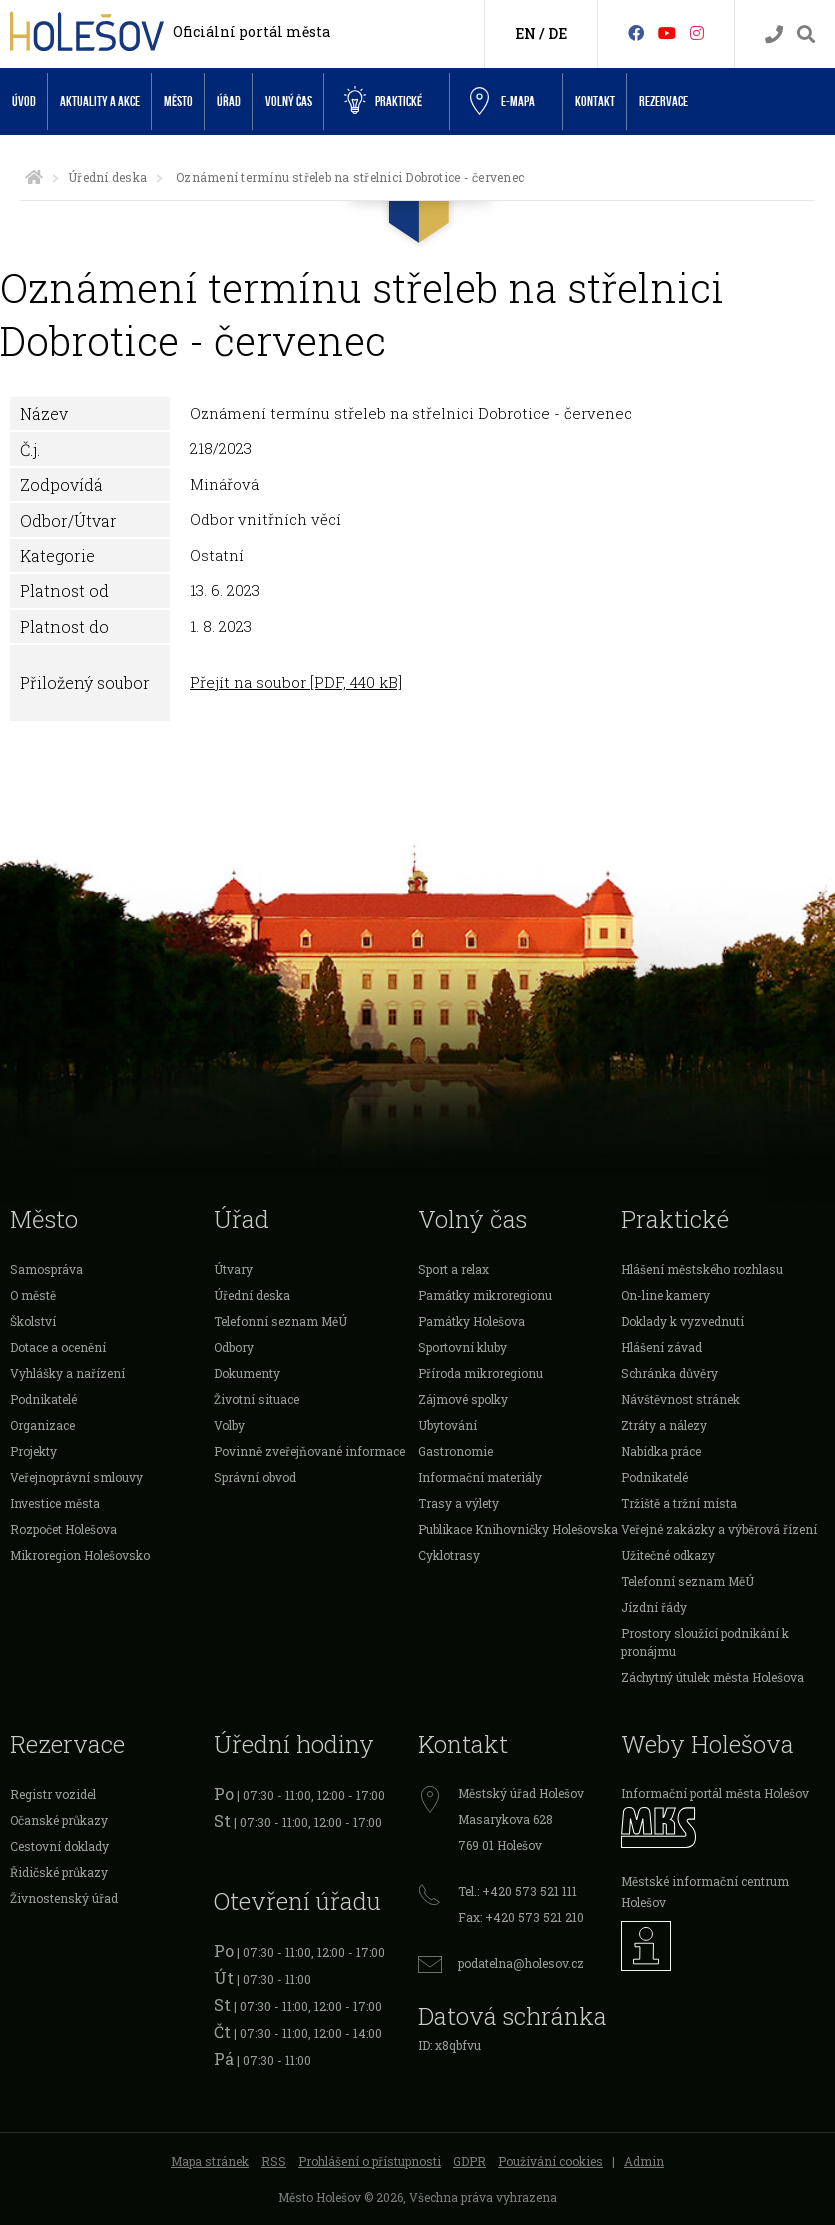 This screenshot has width=835, height=2225. Describe the element at coordinates (76, 1477) in the screenshot. I see `Veřejnoprávní smlouvy` at that location.